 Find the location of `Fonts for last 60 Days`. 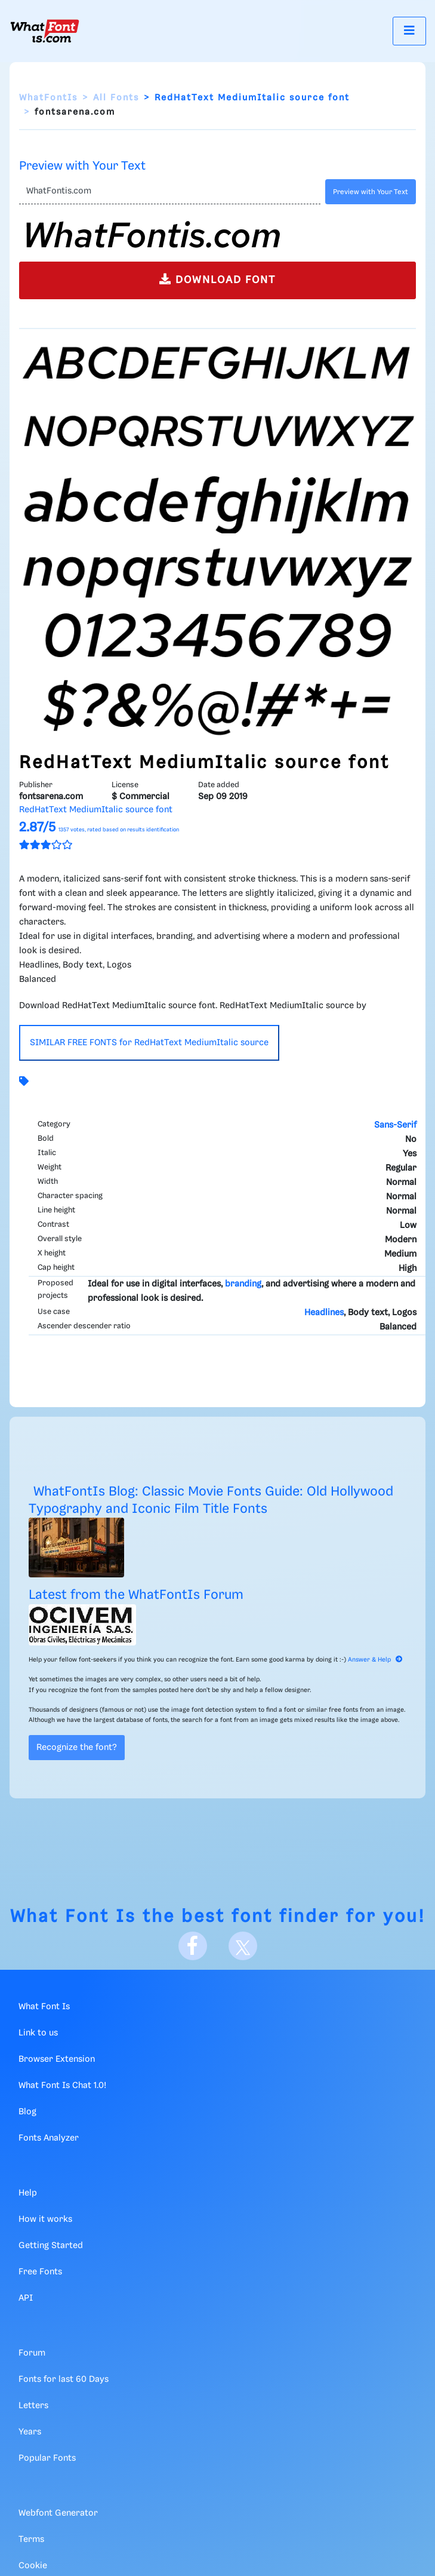

Fonts for last 60 Days is located at coordinates (63, 2379).